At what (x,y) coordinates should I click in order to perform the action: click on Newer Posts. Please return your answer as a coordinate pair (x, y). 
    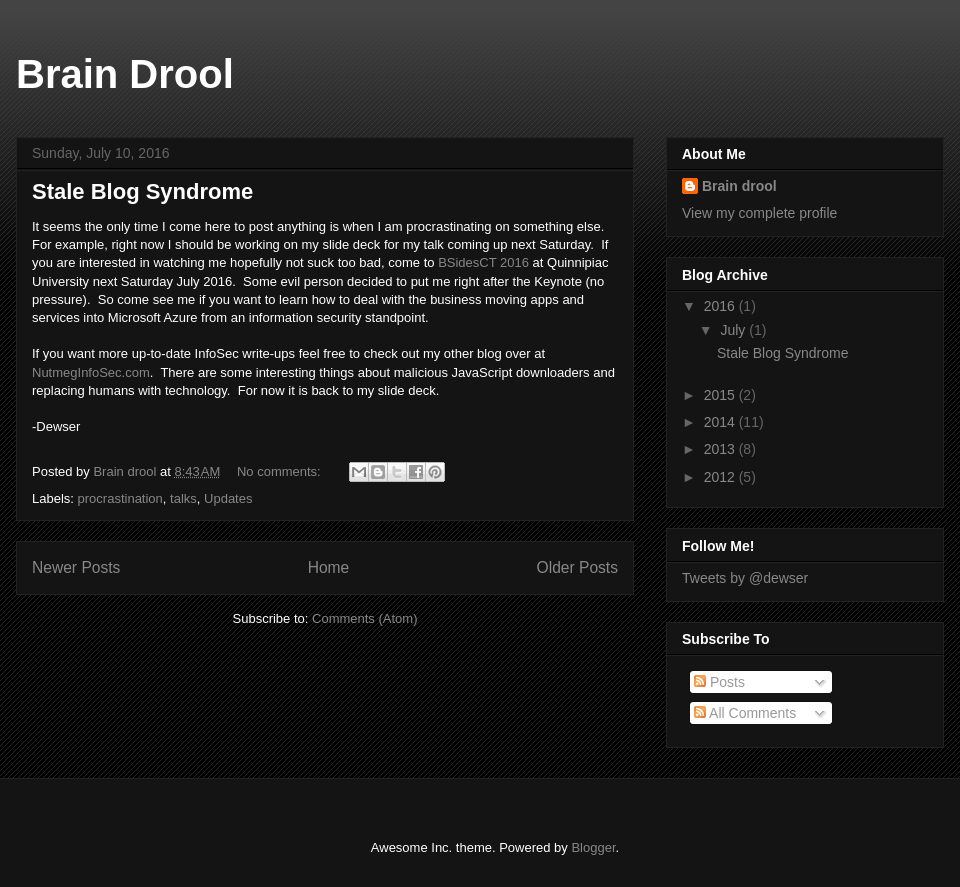
    Looking at the image, I should click on (76, 567).